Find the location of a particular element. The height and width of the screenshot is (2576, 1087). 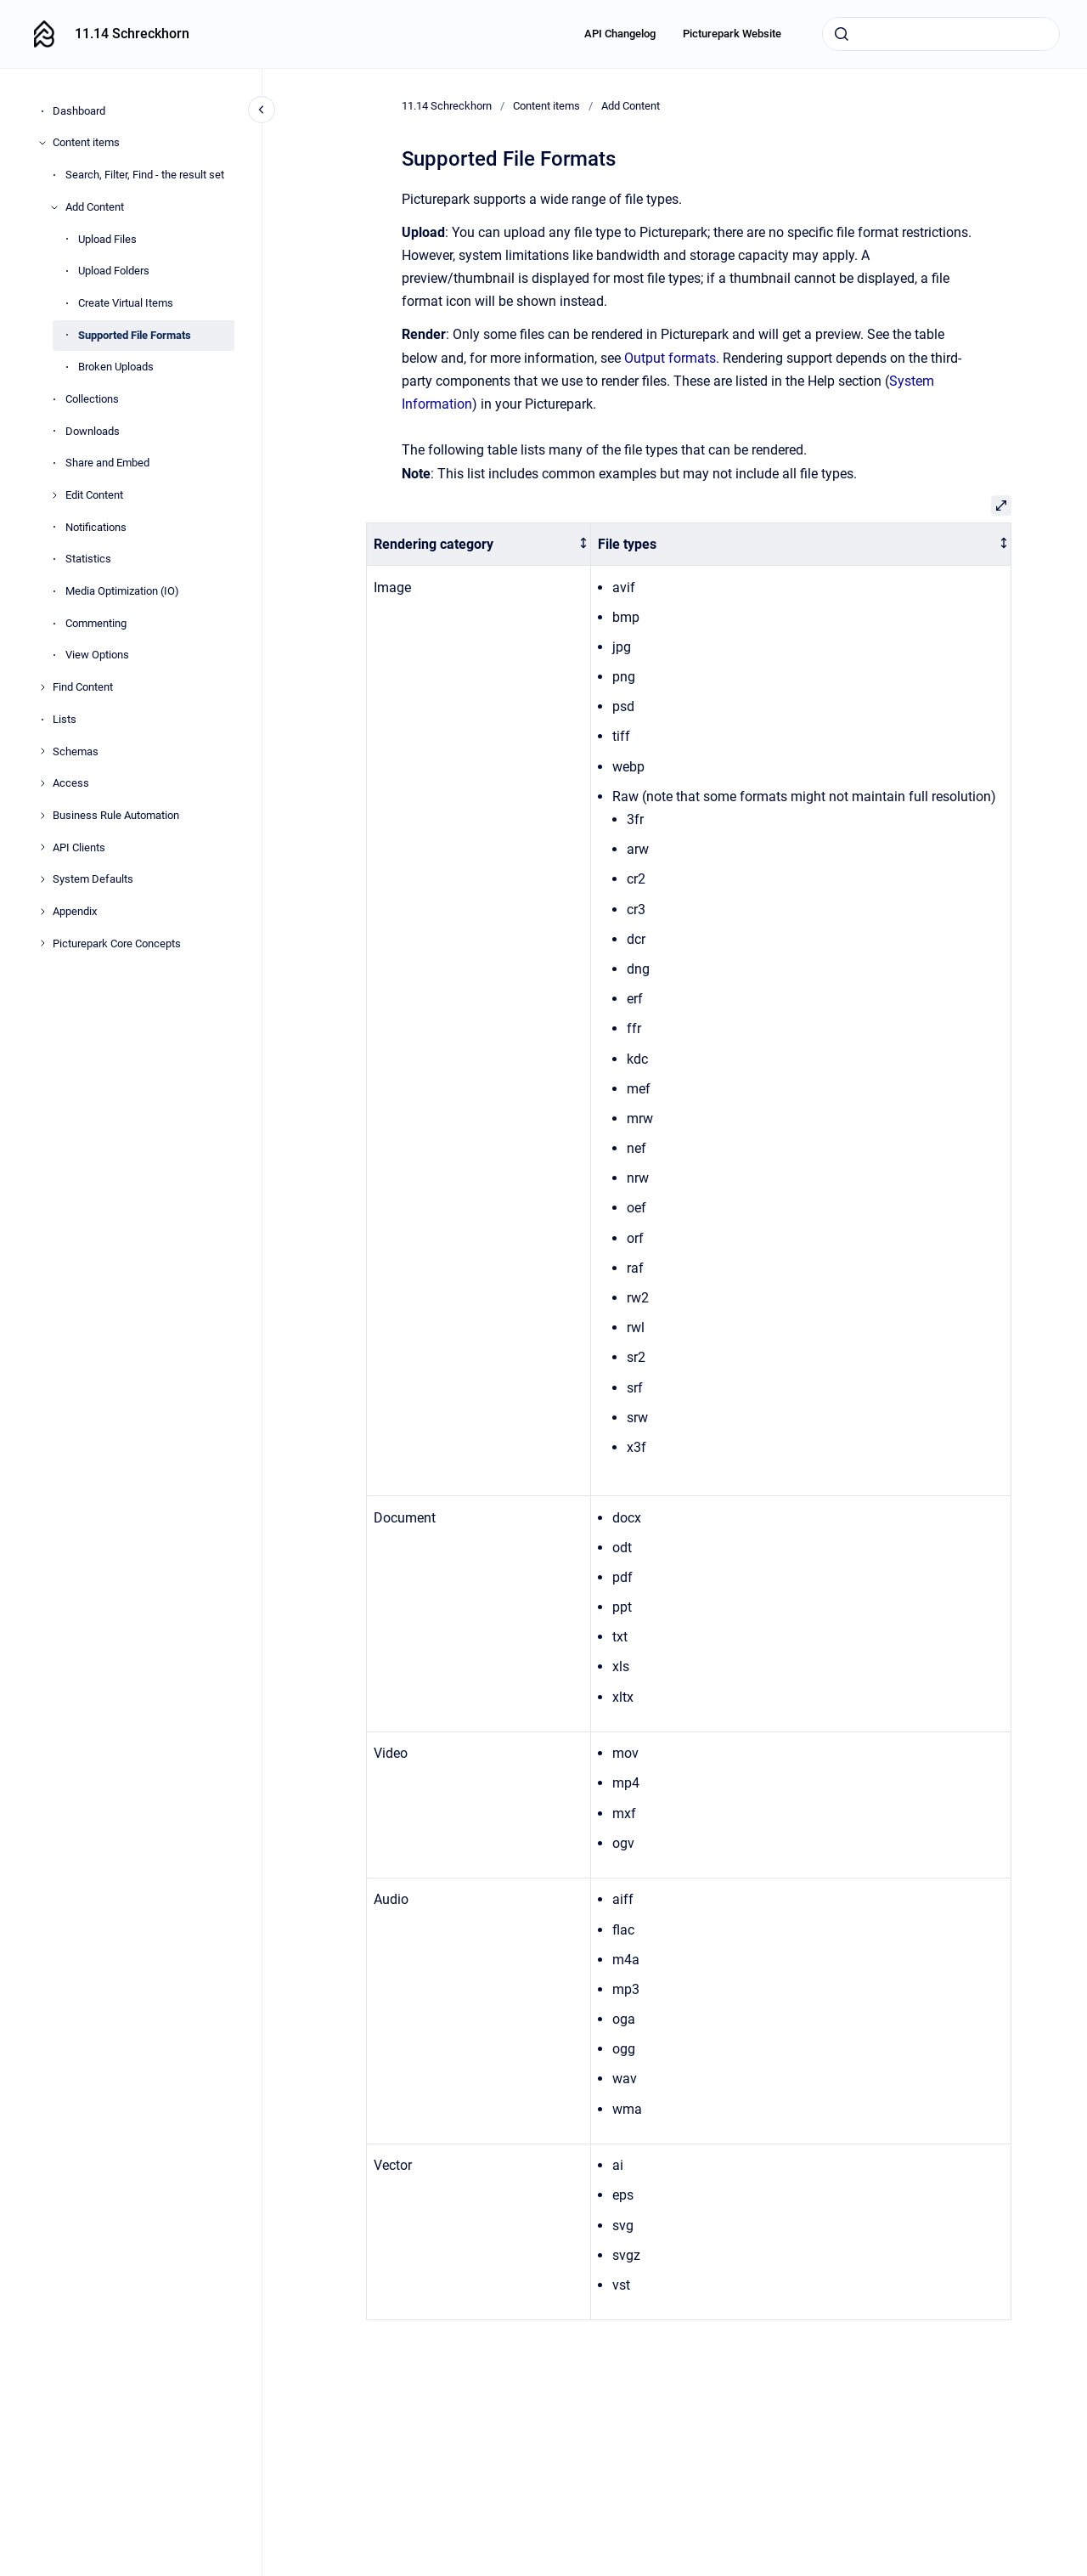

[Appendix] is located at coordinates (42, 911).